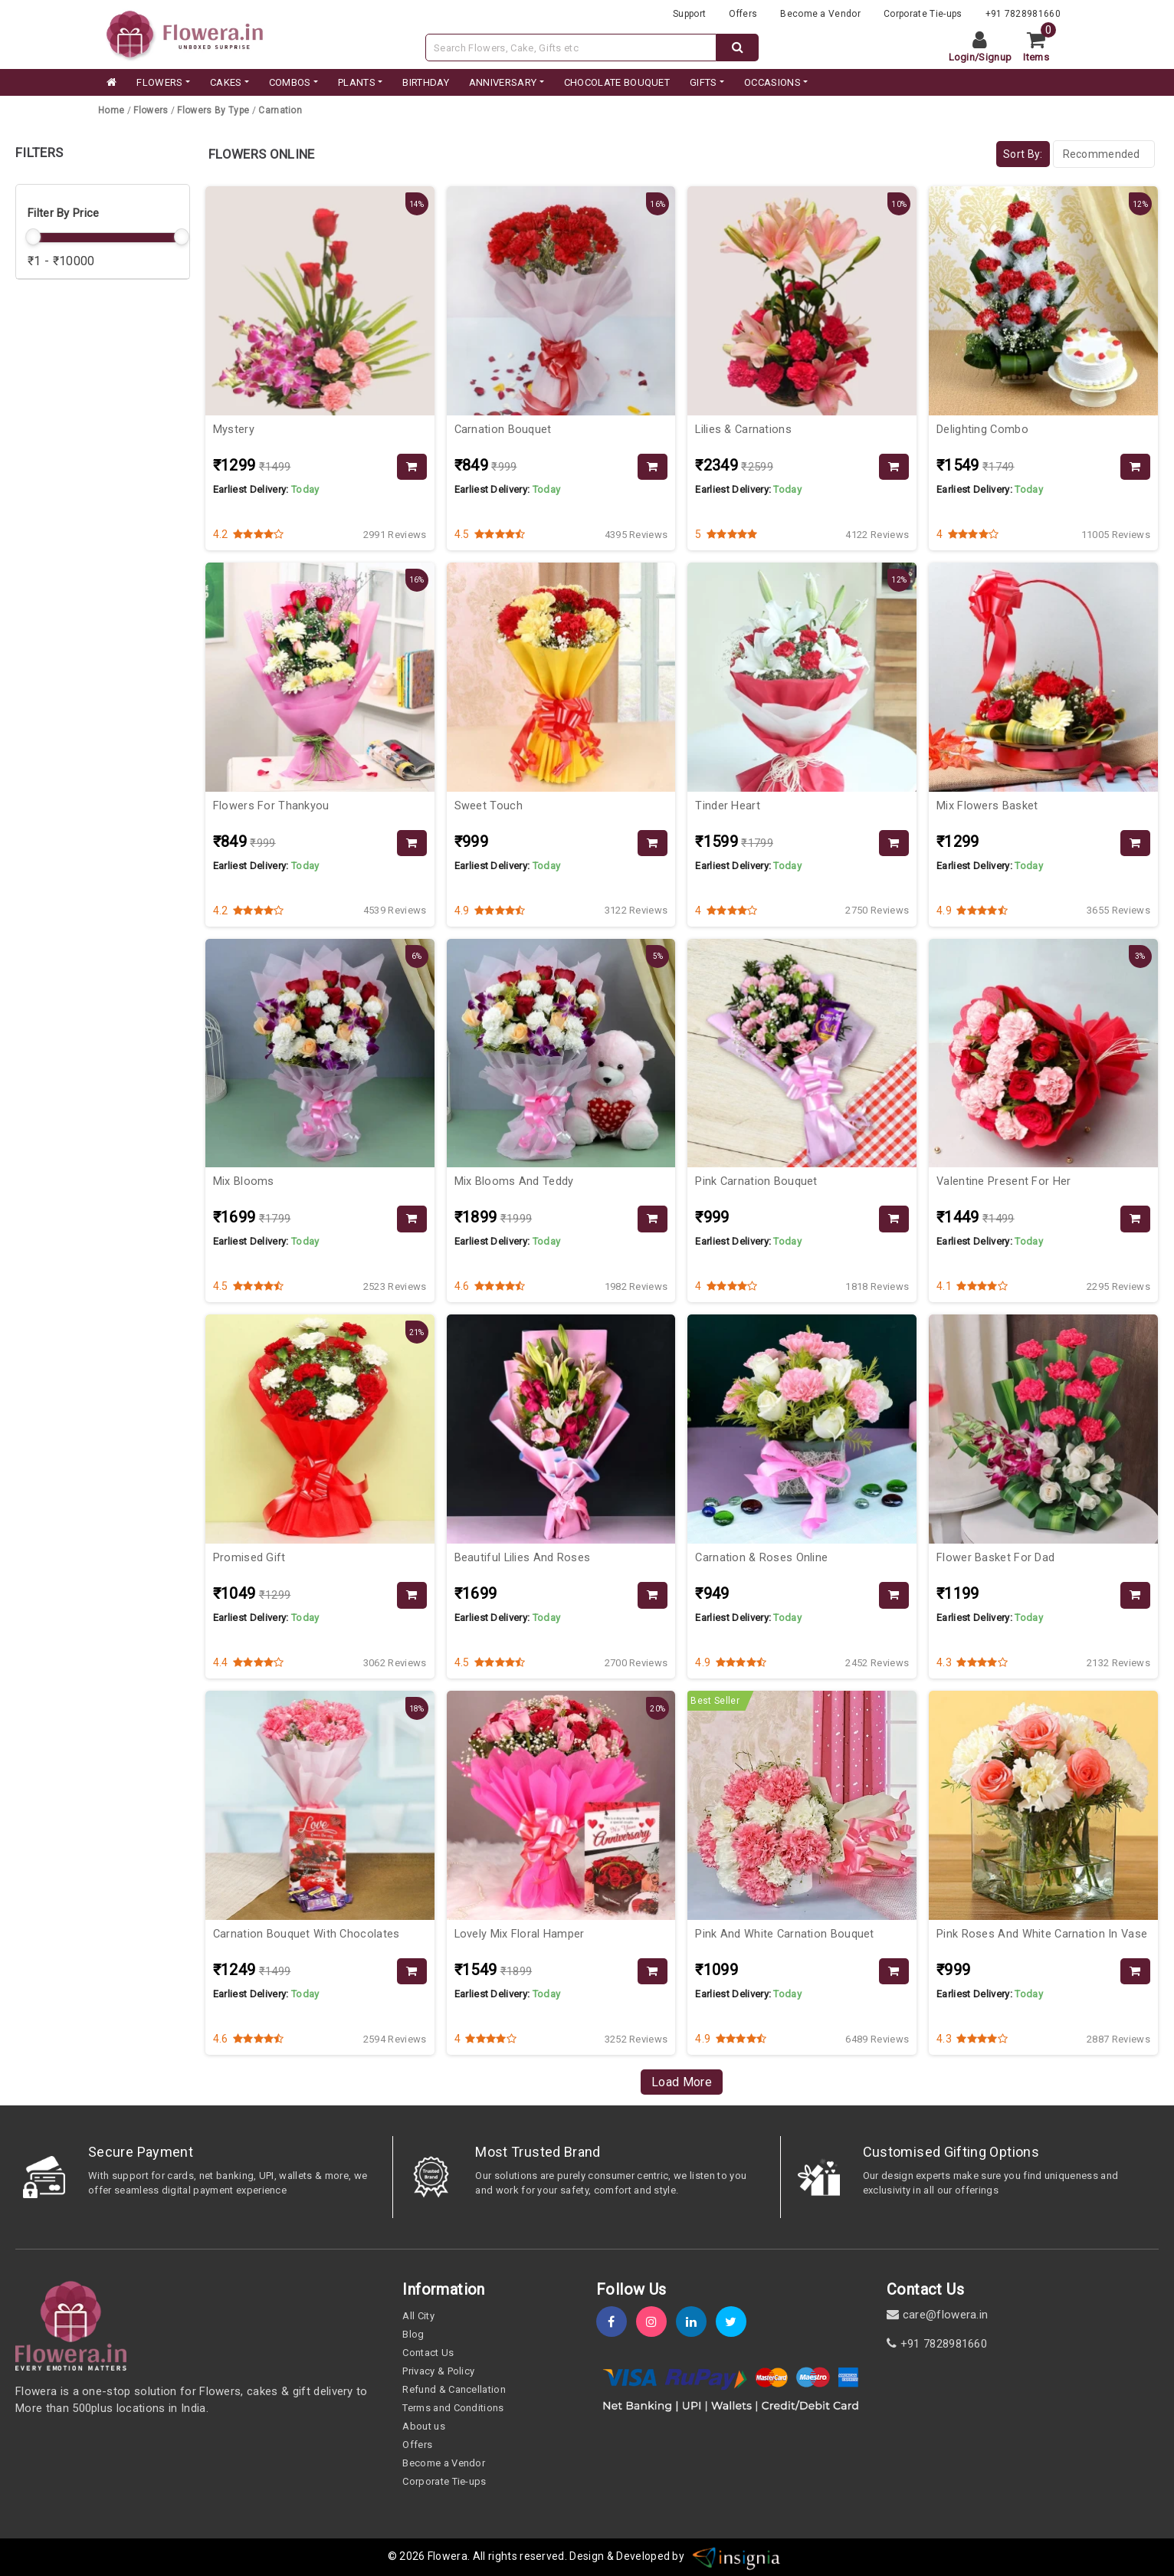 The height and width of the screenshot is (2576, 1174). I want to click on +91 7828981660 [contacts], so click(1023, 13).